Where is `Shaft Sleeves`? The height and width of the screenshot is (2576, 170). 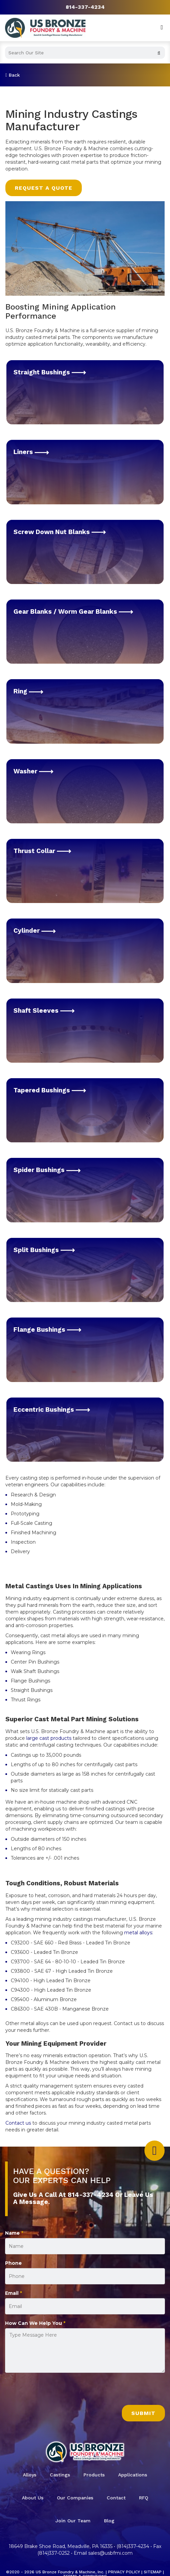 Shaft Sleeves is located at coordinates (44, 1010).